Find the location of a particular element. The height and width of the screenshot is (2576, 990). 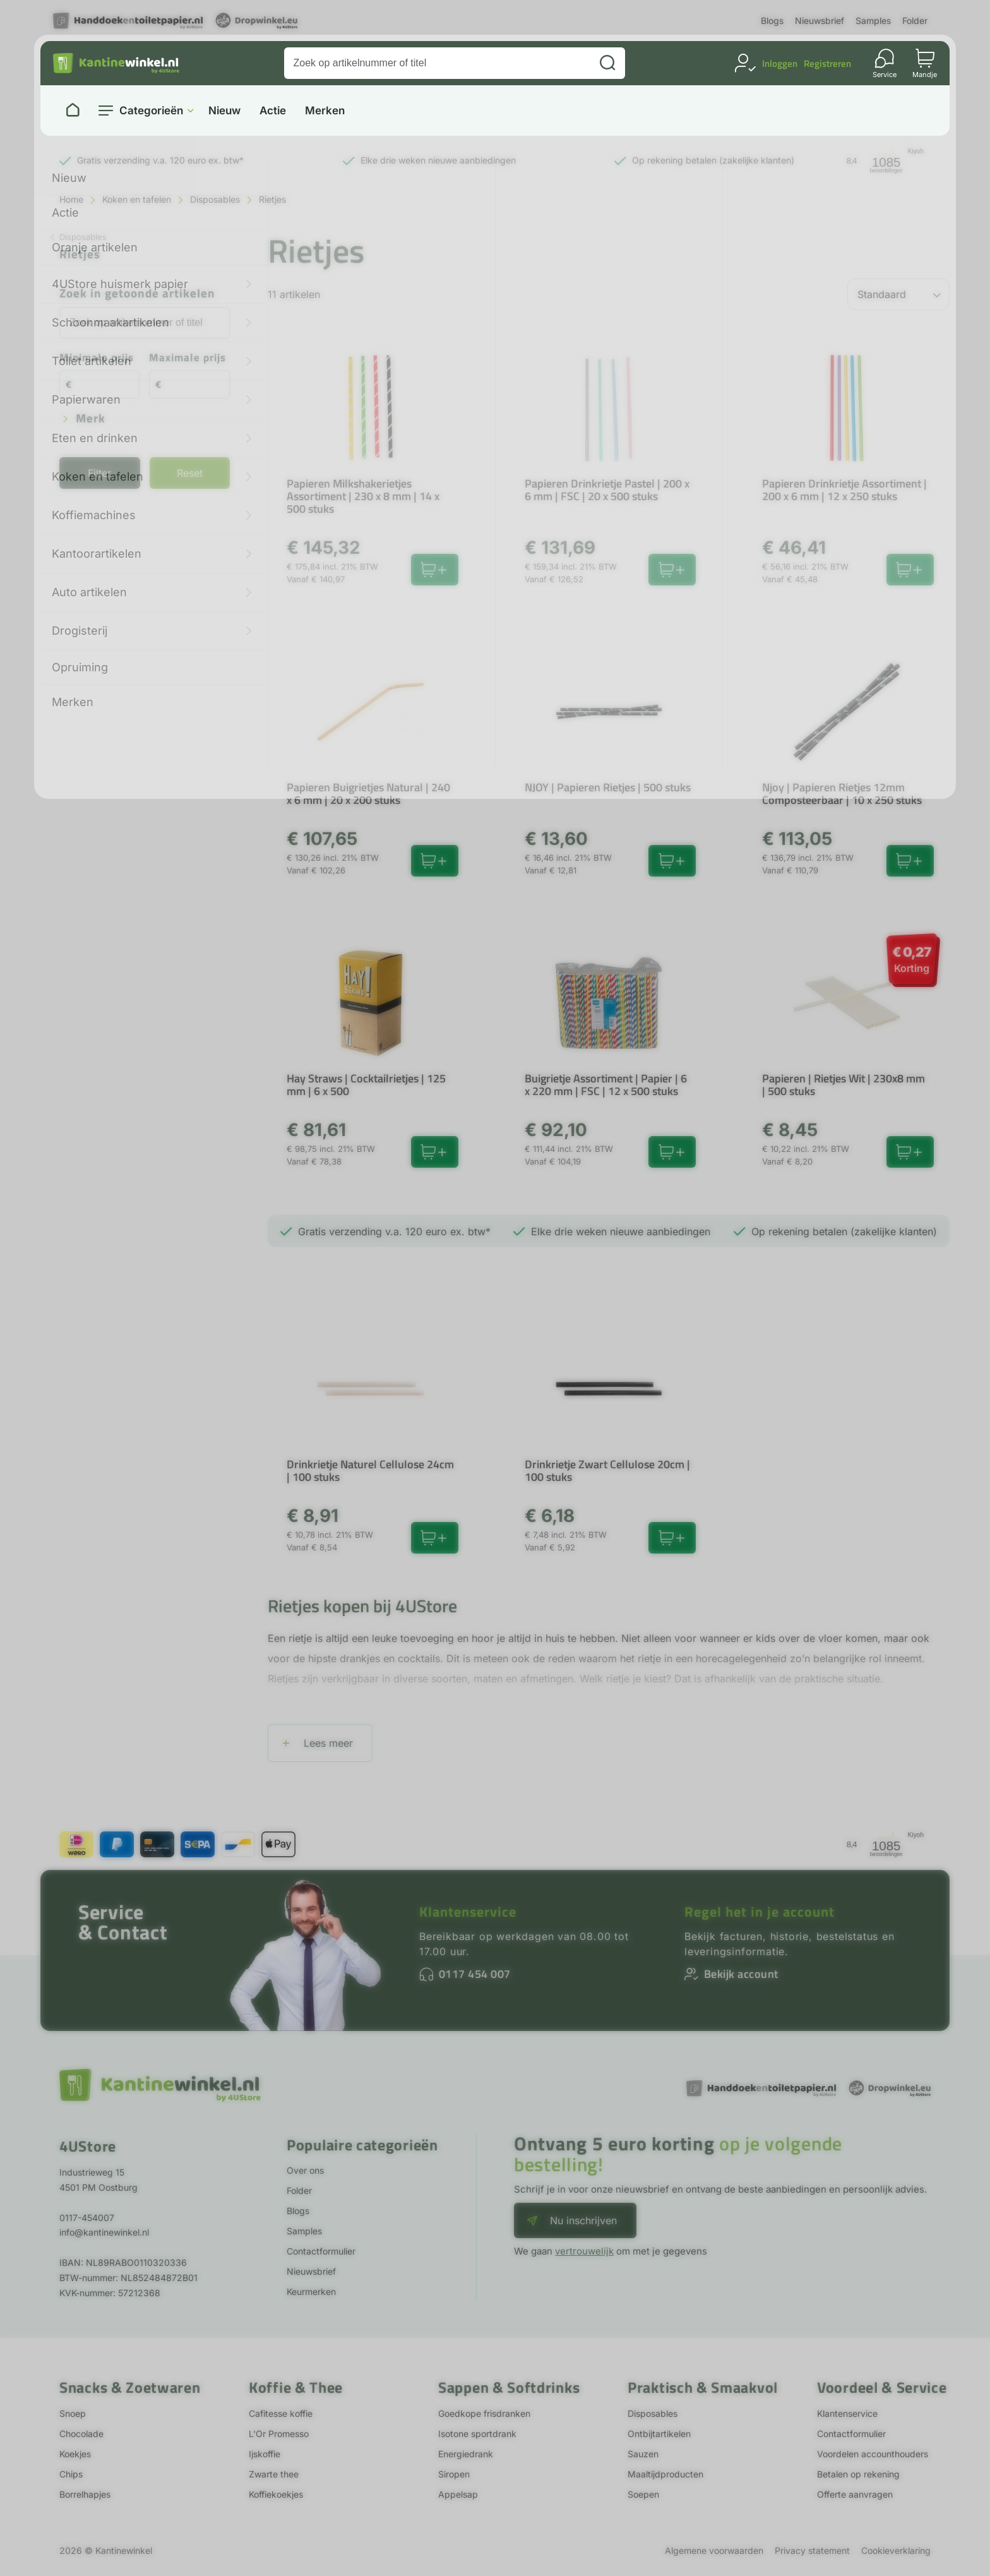

Merken is located at coordinates (325, 110).